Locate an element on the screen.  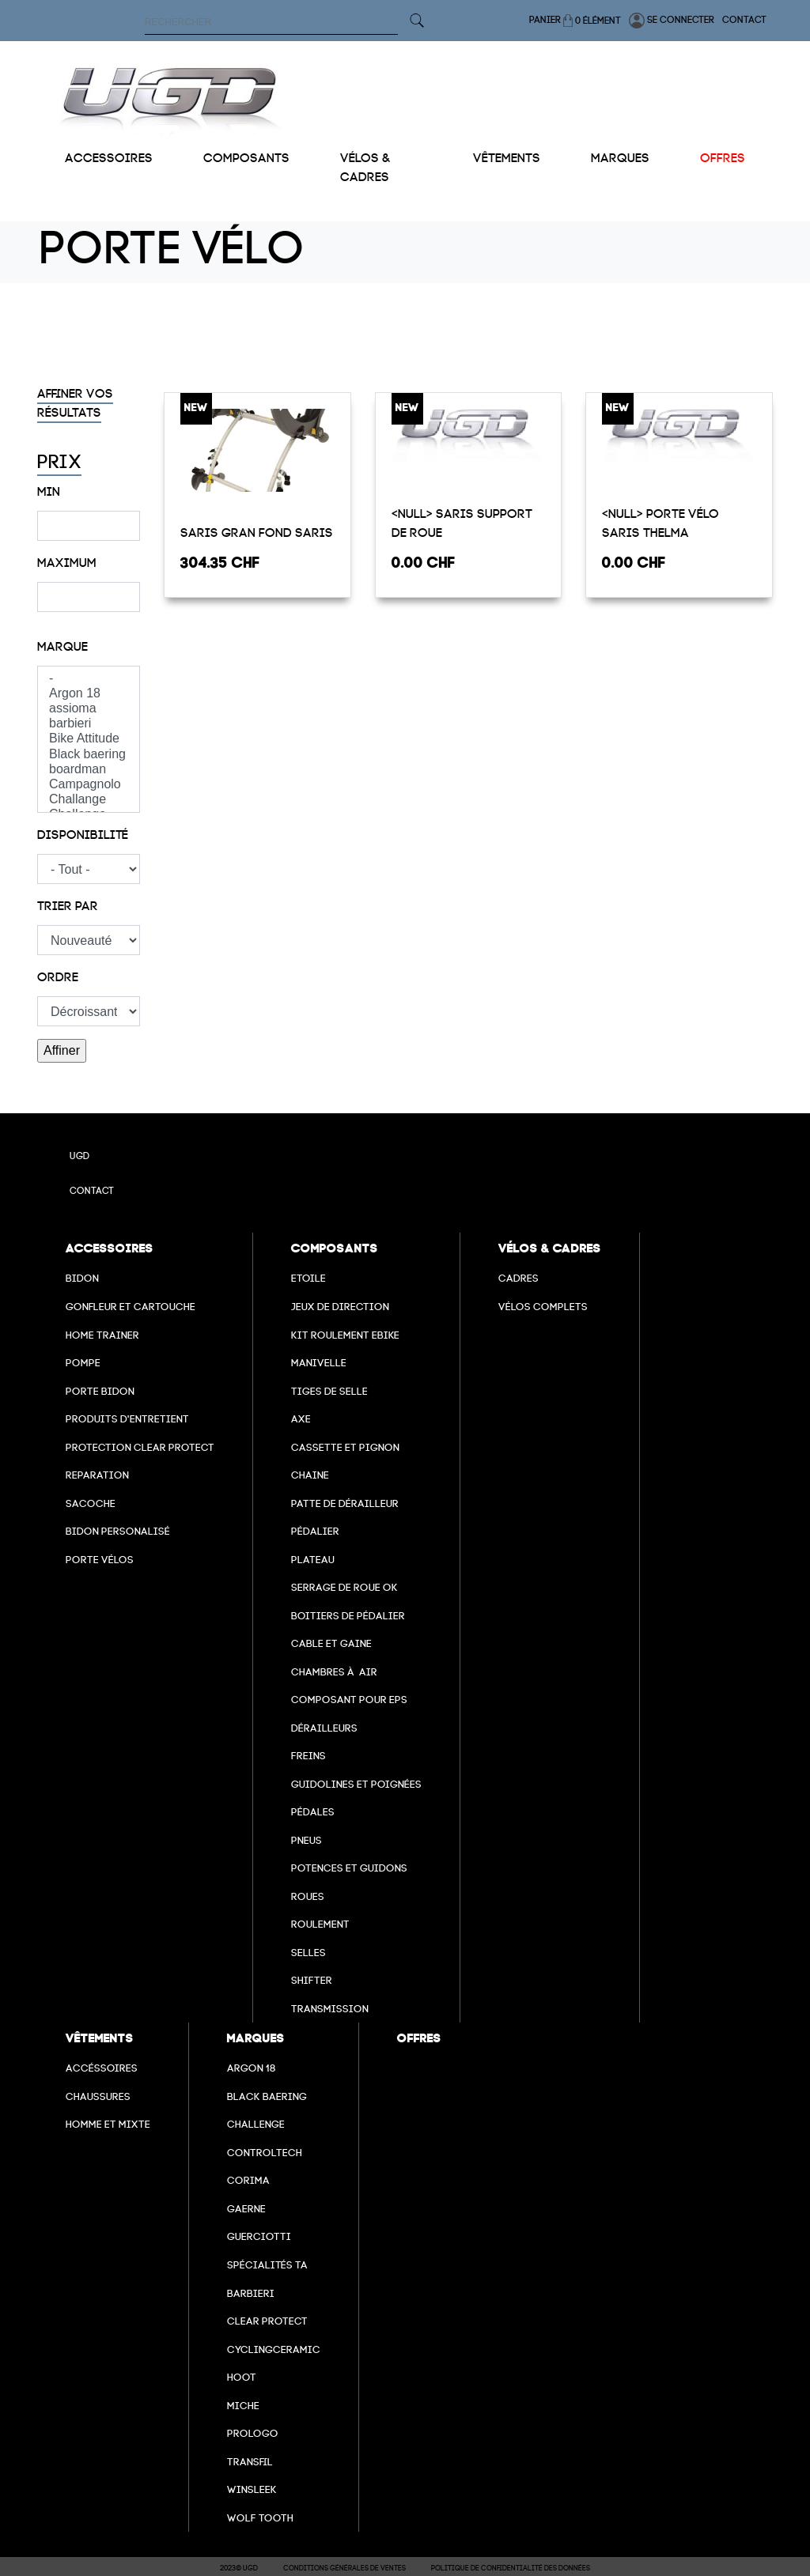
Challange is located at coordinates (88, 799).